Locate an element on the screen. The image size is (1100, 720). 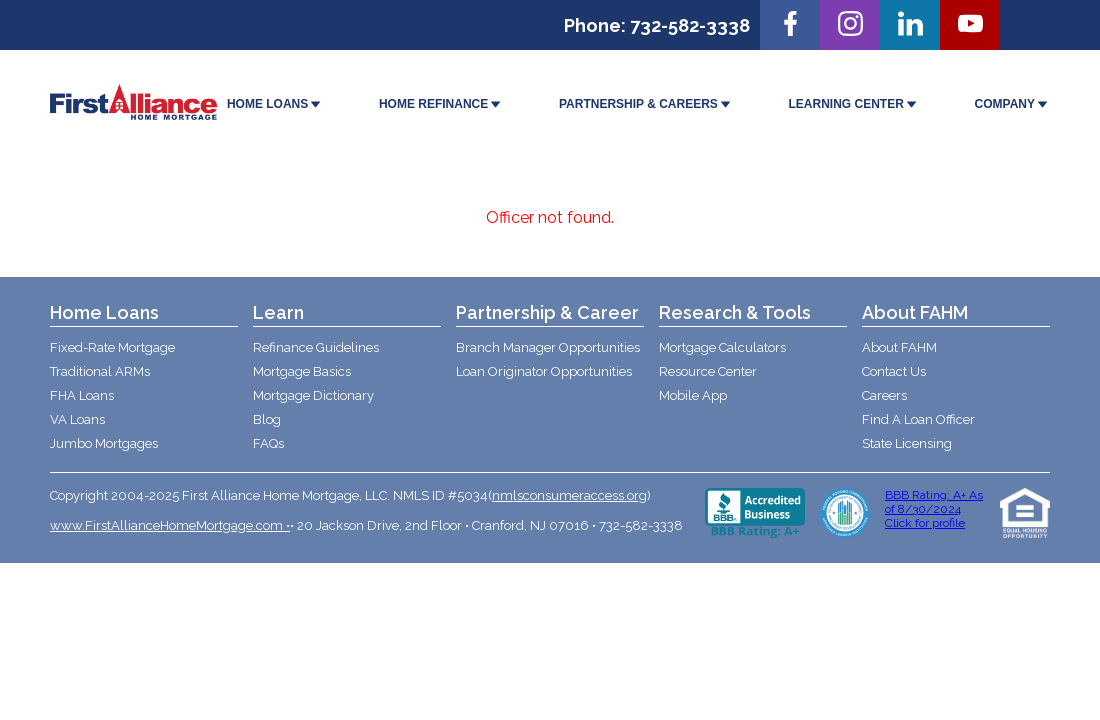
Careers is located at coordinates (884, 395).